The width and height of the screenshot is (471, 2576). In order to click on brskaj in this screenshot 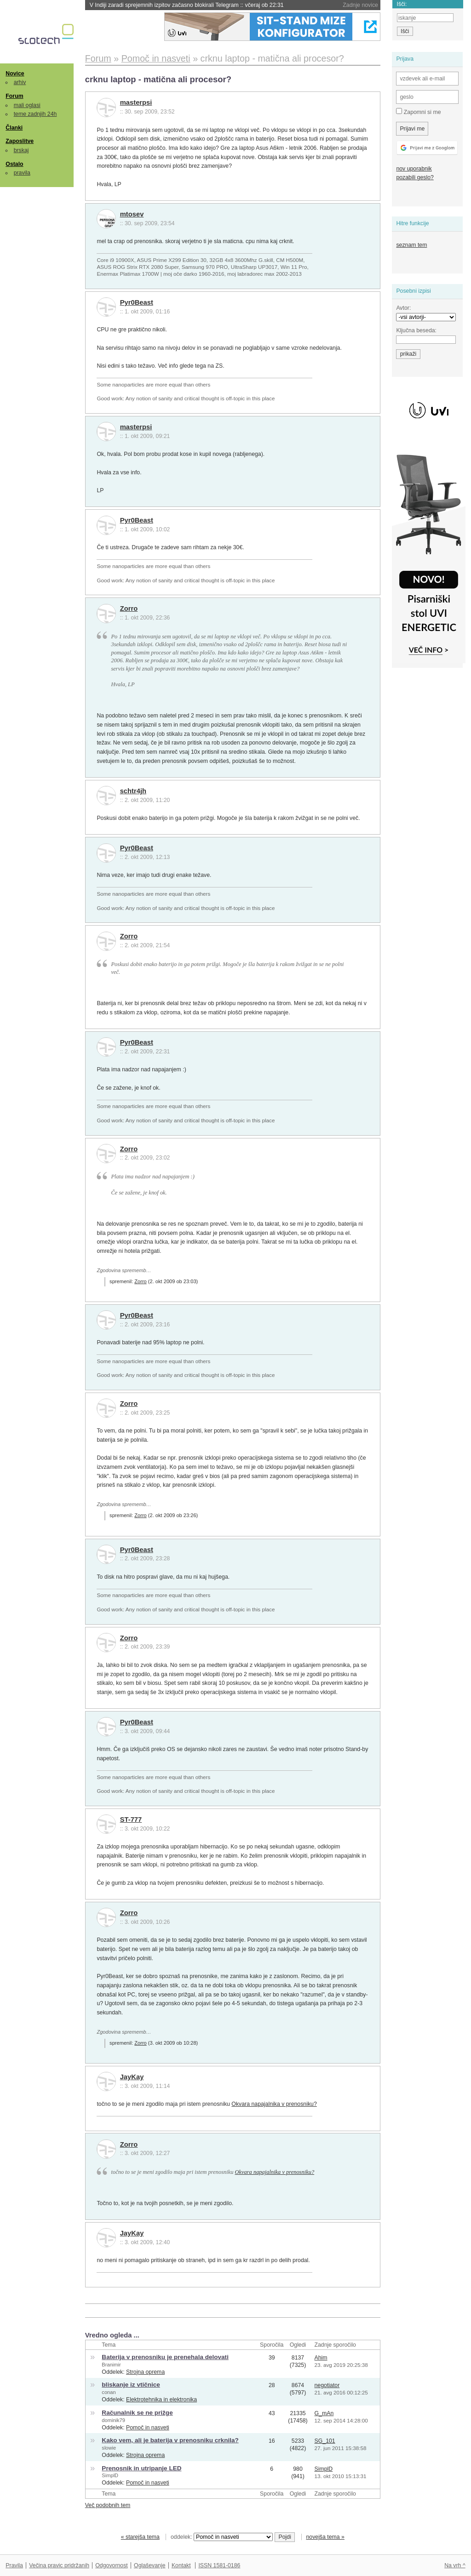, I will do `click(21, 150)`.